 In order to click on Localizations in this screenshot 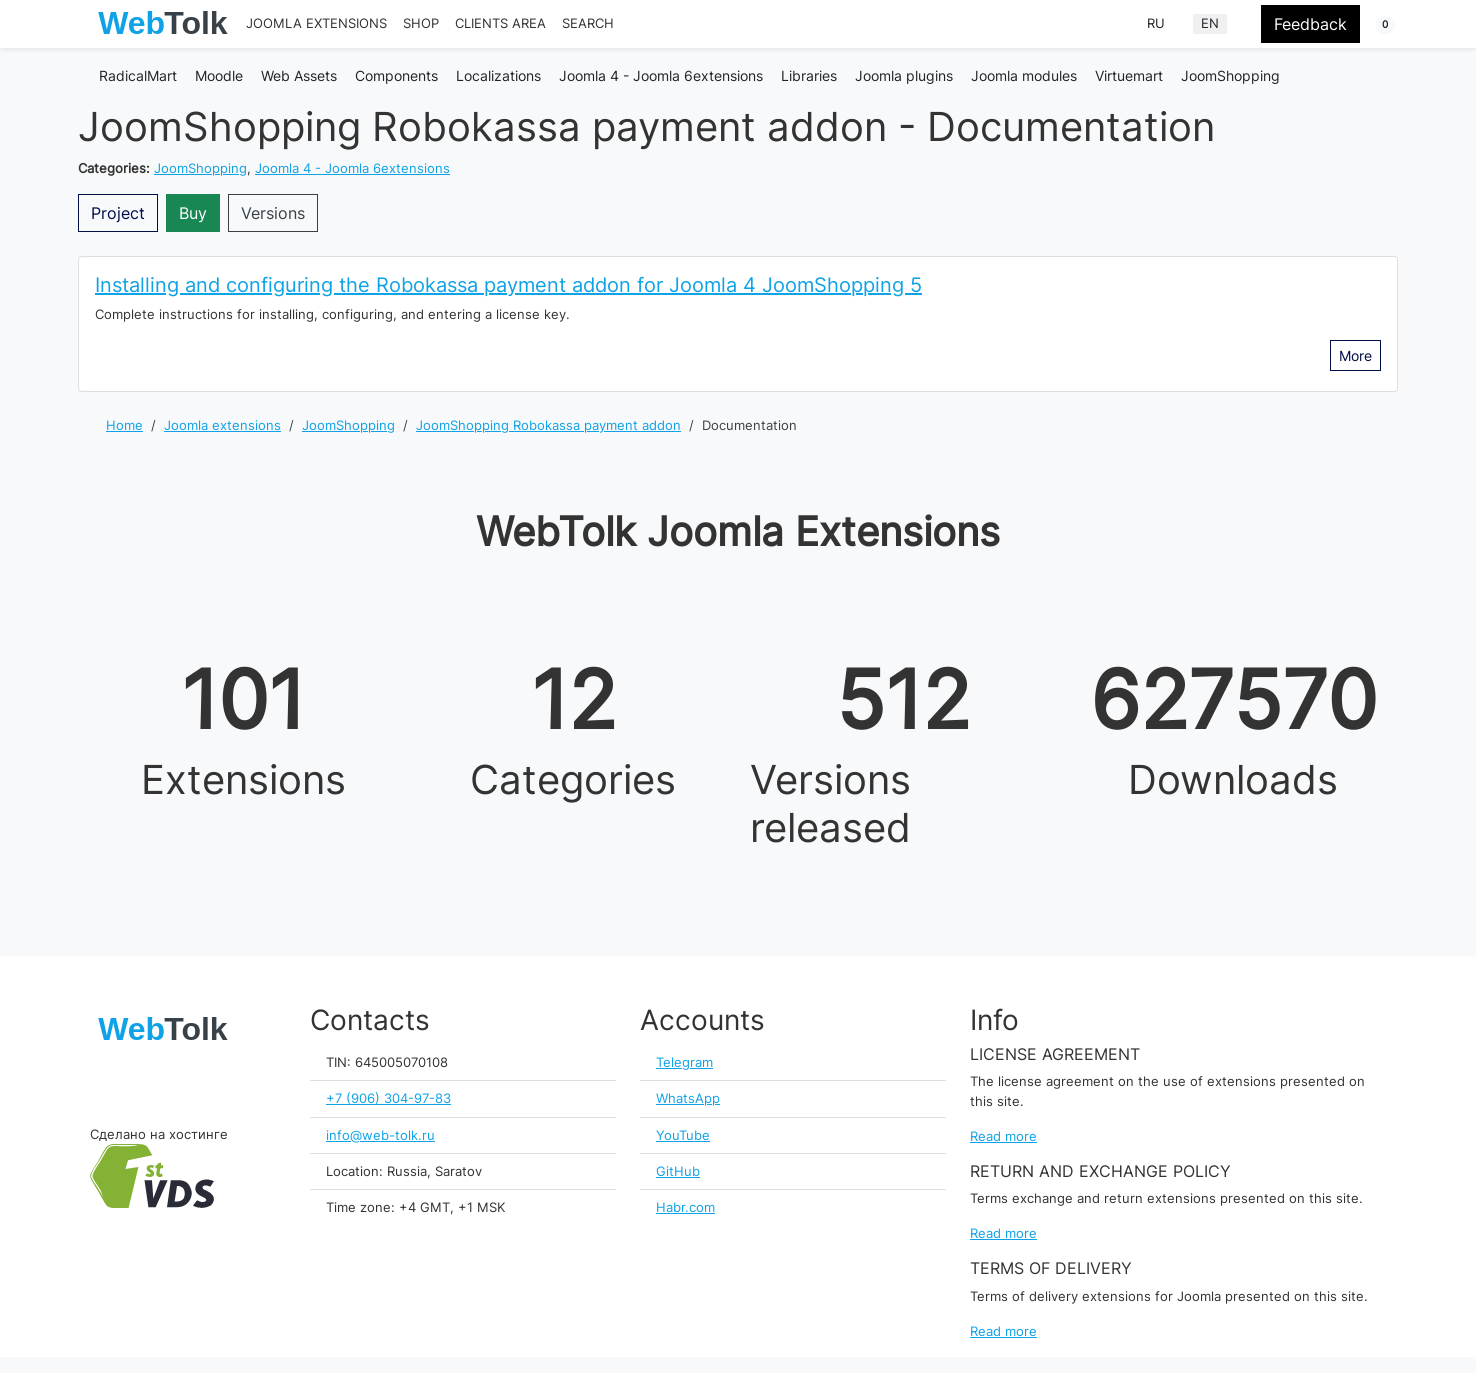, I will do `click(498, 75)`.